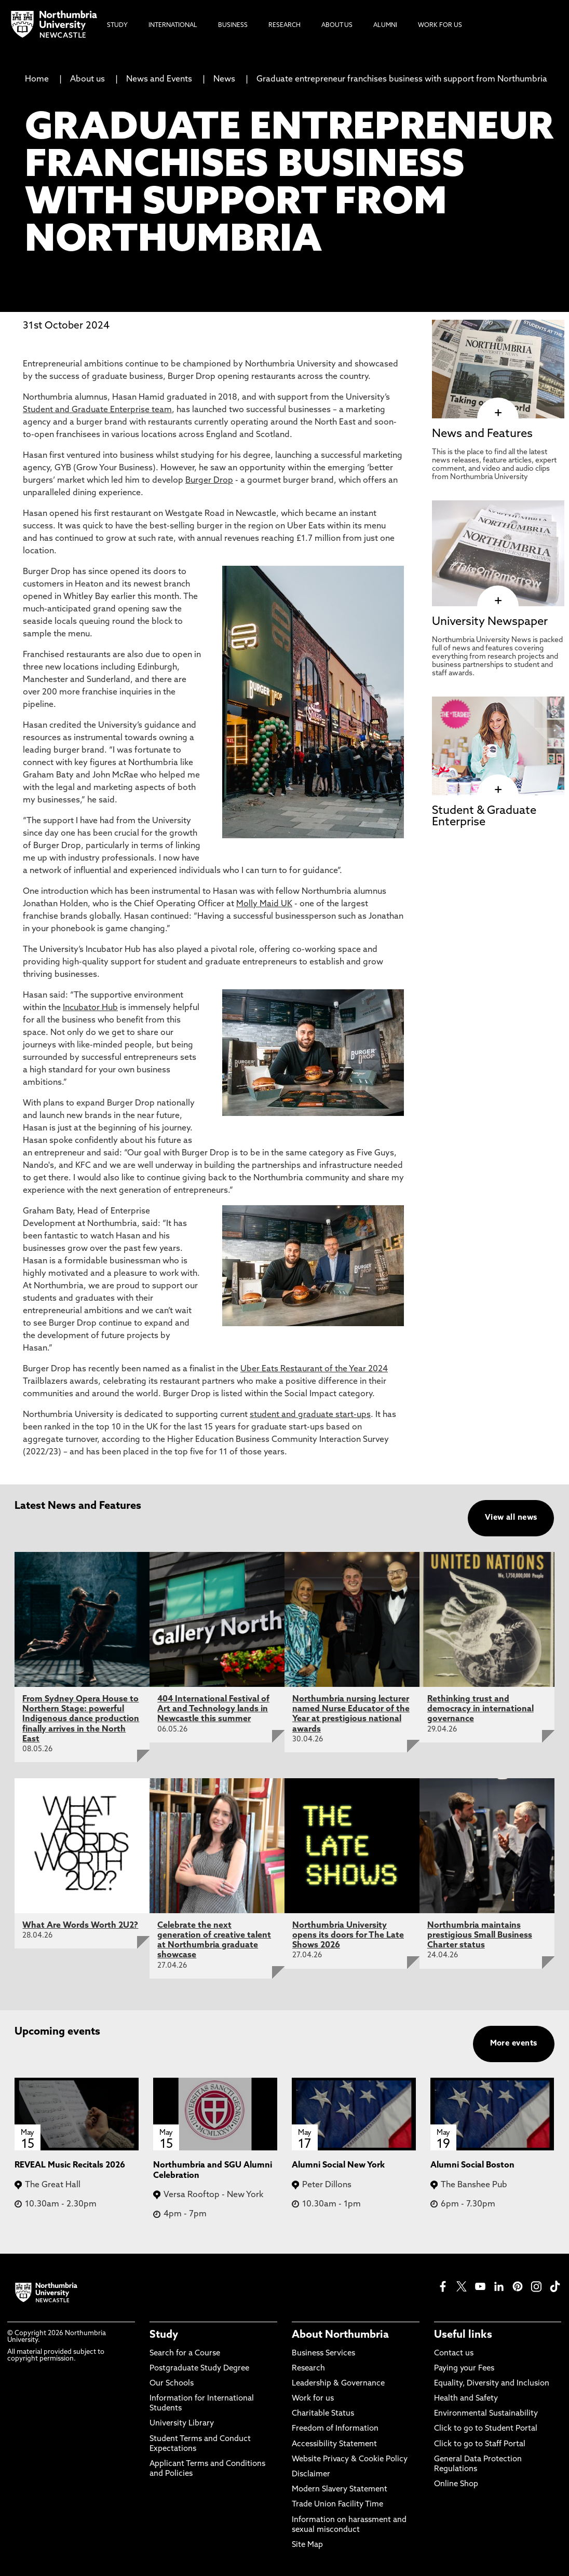  Describe the element at coordinates (490, 622) in the screenshot. I see `University Newspaper` at that location.